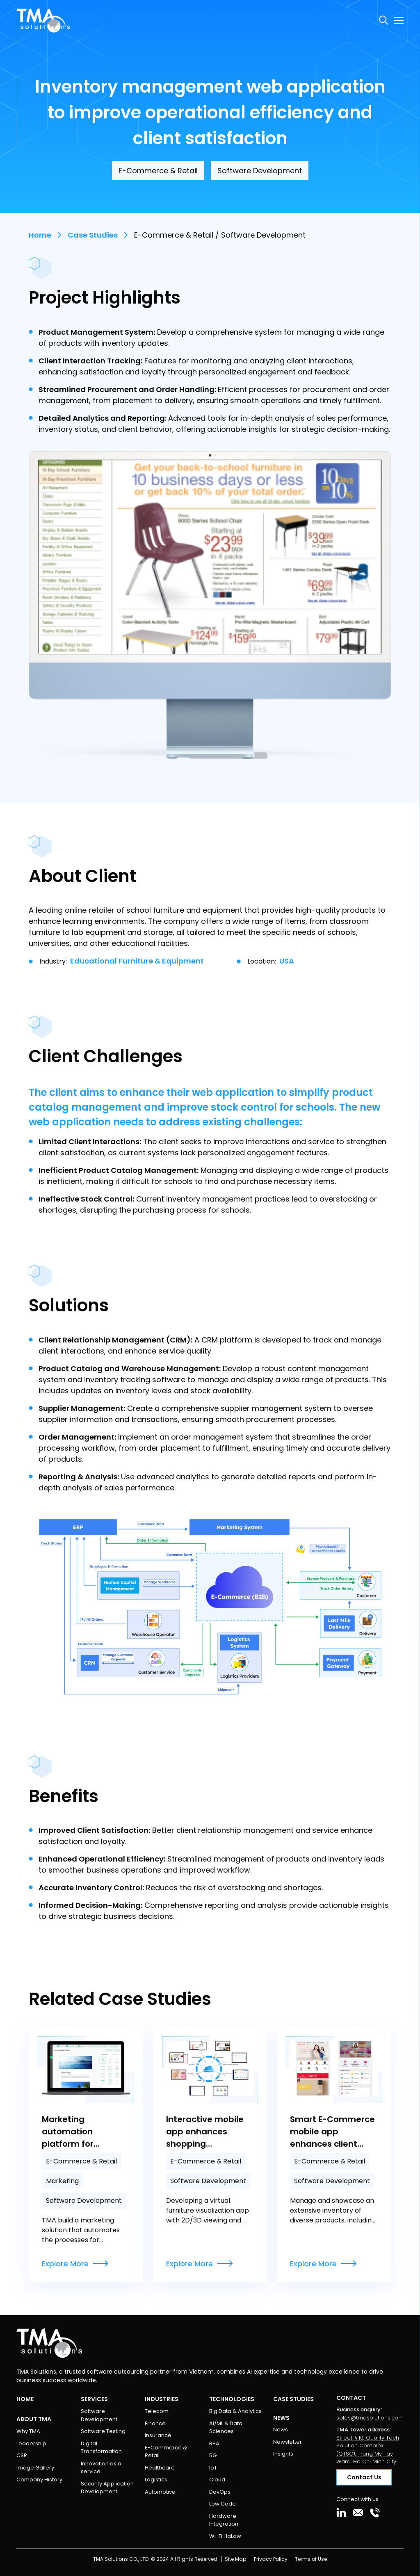  What do you see at coordinates (40, 235) in the screenshot?
I see `Home` at bounding box center [40, 235].